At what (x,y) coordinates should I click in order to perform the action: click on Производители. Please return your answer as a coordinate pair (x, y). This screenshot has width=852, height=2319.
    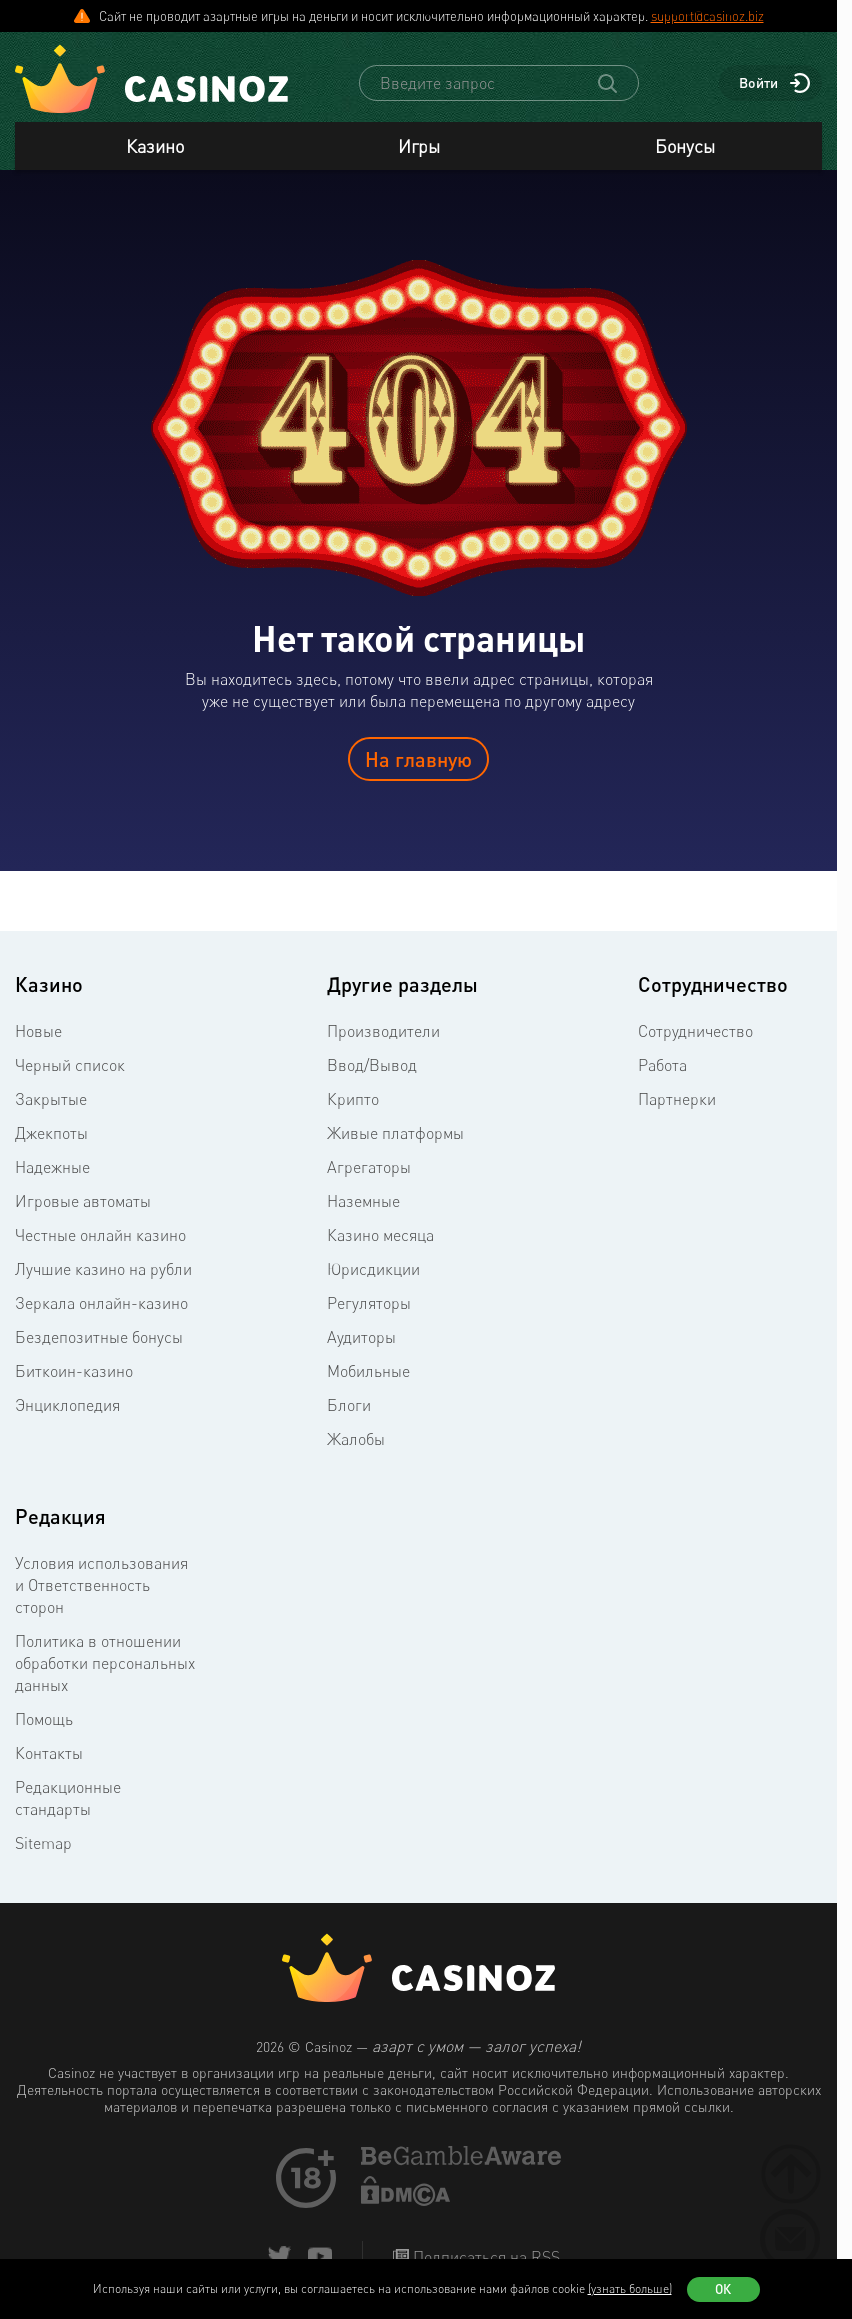
    Looking at the image, I should click on (383, 1031).